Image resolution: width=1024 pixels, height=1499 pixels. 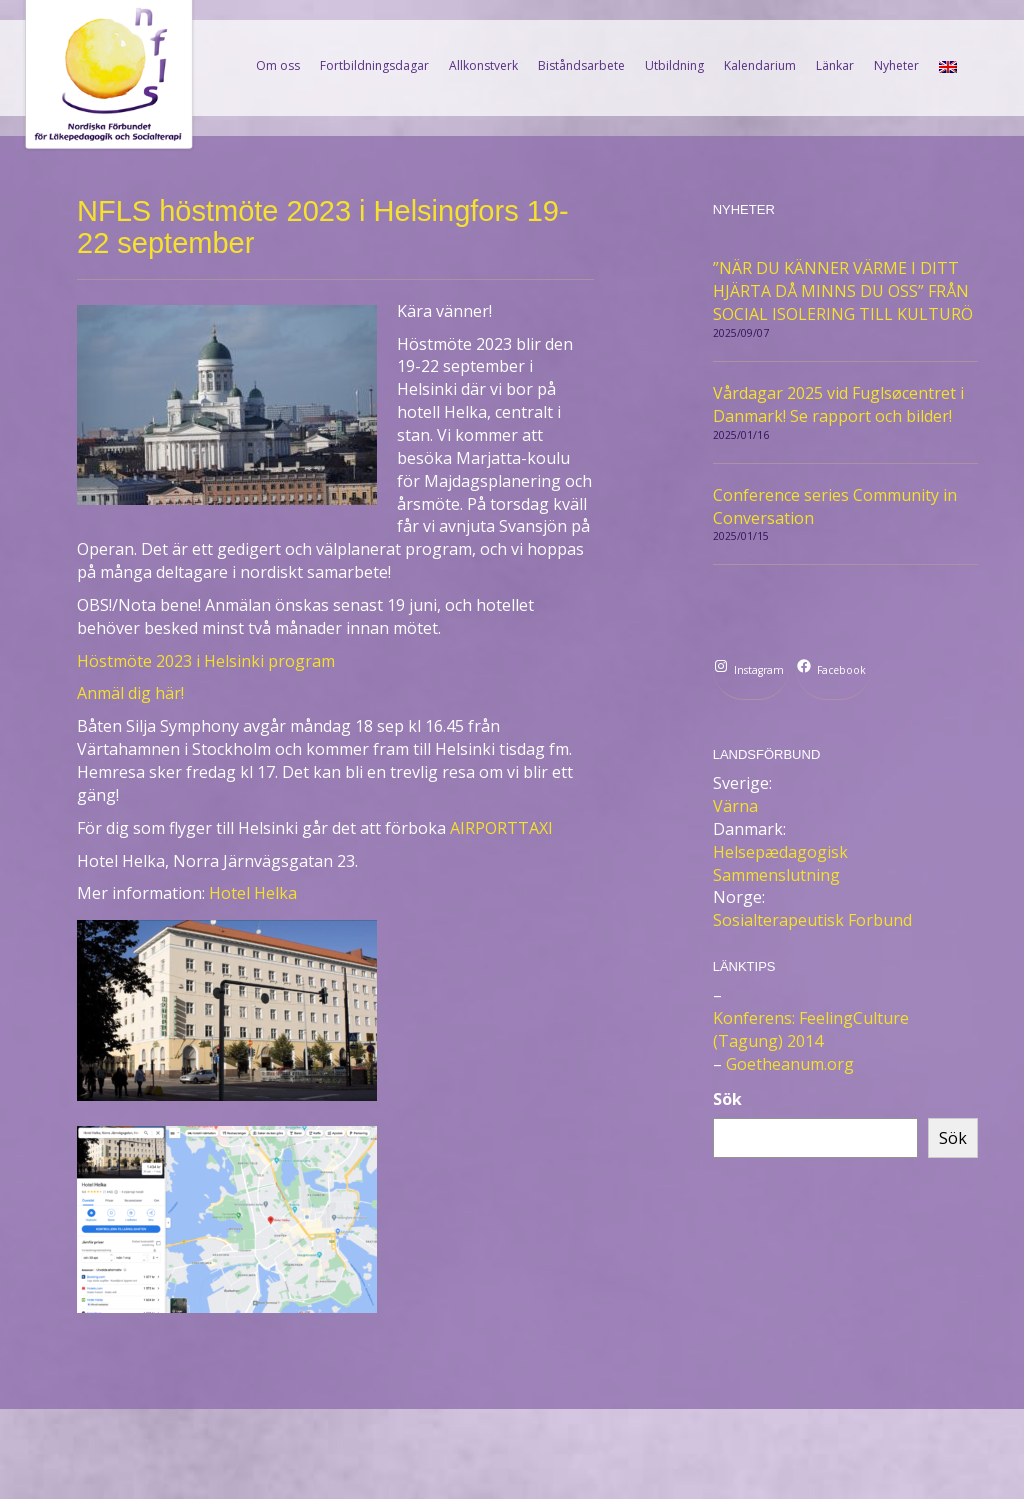 What do you see at coordinates (674, 65) in the screenshot?
I see `Utbildning` at bounding box center [674, 65].